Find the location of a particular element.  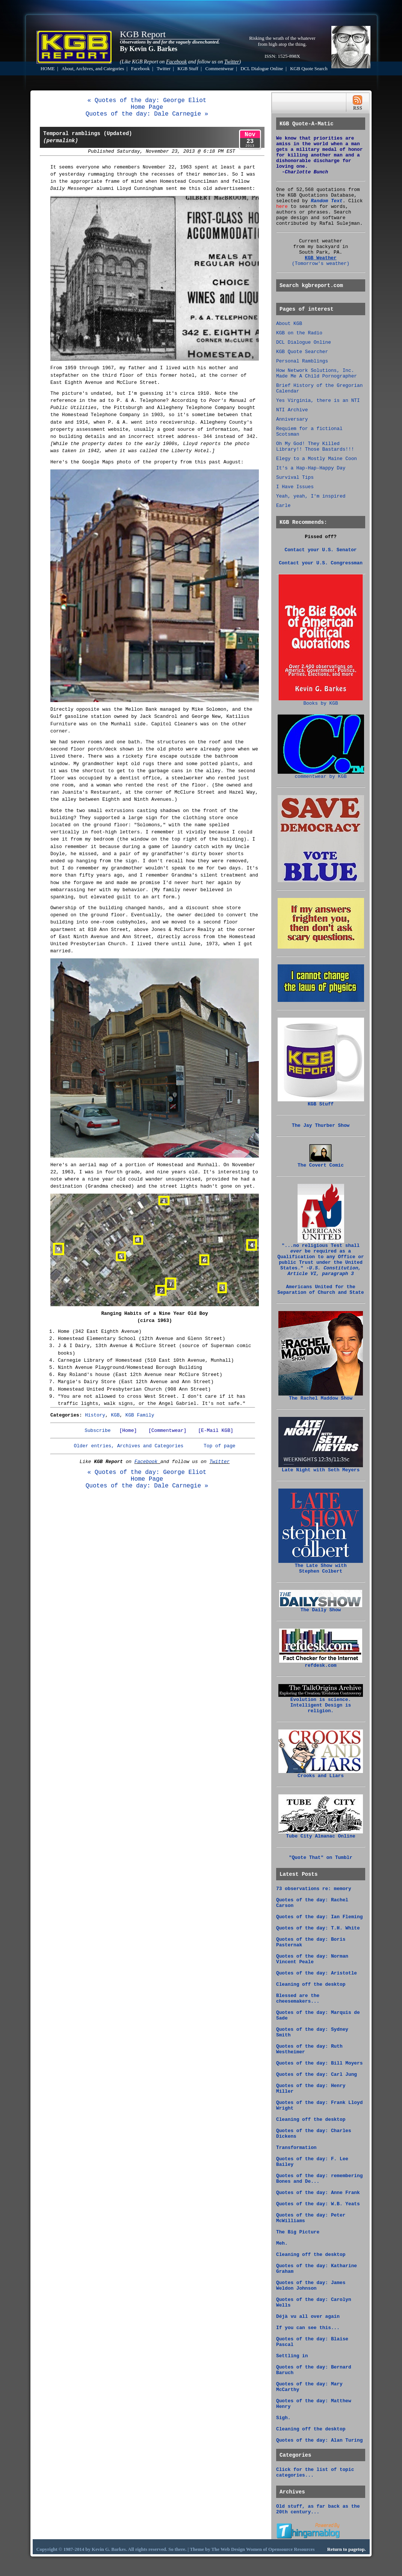

commentwear by KGB is located at coordinates (321, 774).